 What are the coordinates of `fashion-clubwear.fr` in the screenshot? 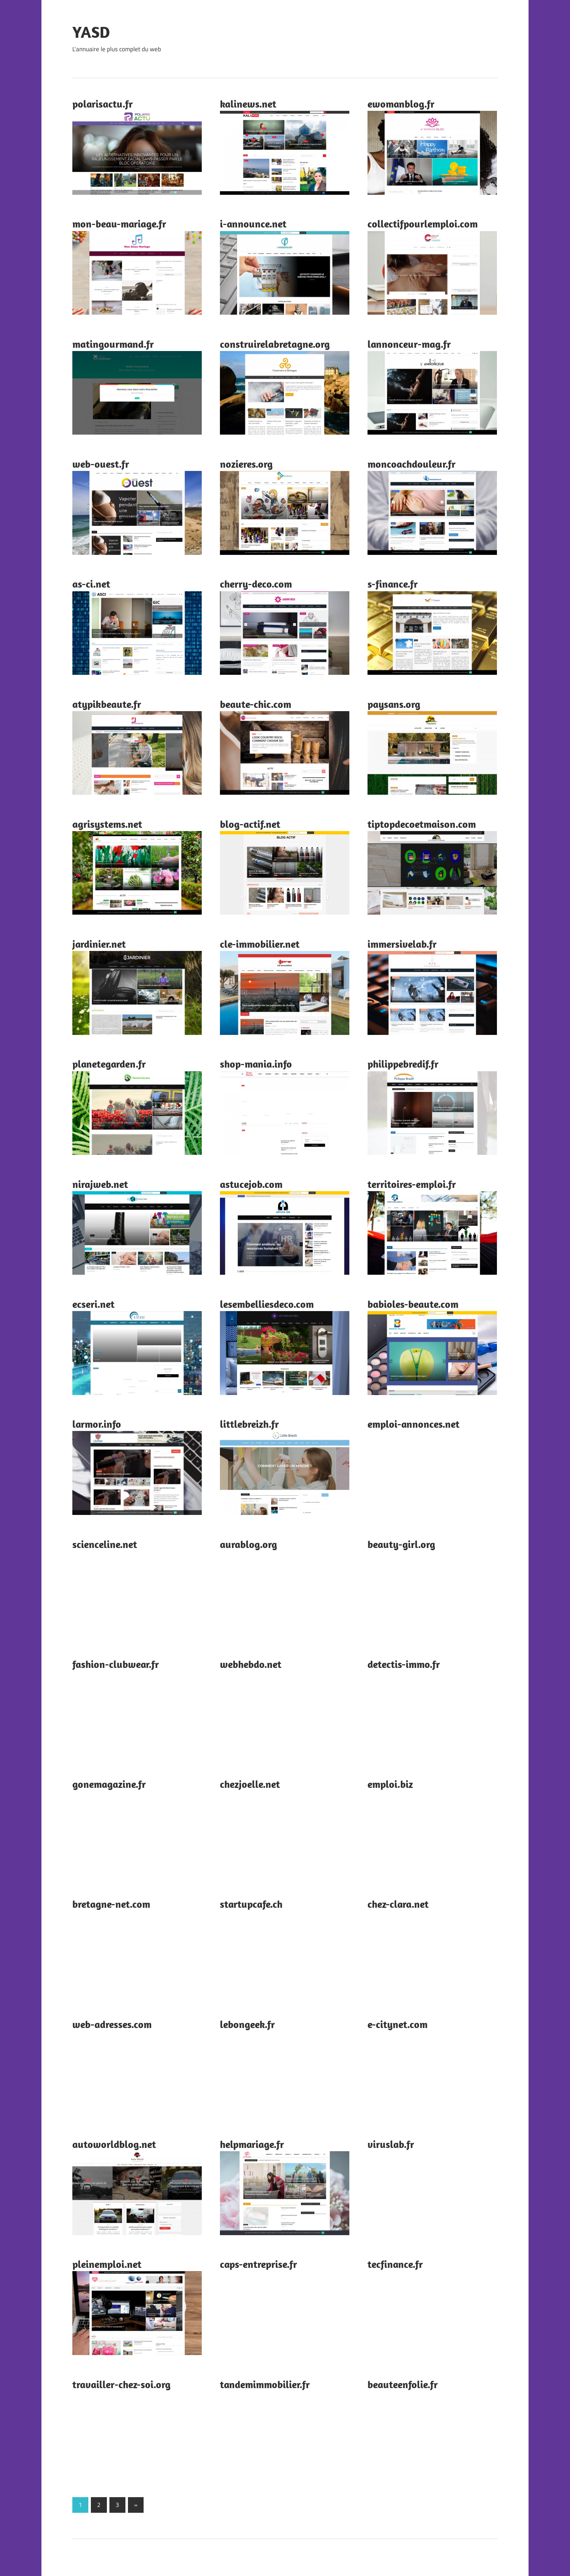 It's located at (115, 1664).